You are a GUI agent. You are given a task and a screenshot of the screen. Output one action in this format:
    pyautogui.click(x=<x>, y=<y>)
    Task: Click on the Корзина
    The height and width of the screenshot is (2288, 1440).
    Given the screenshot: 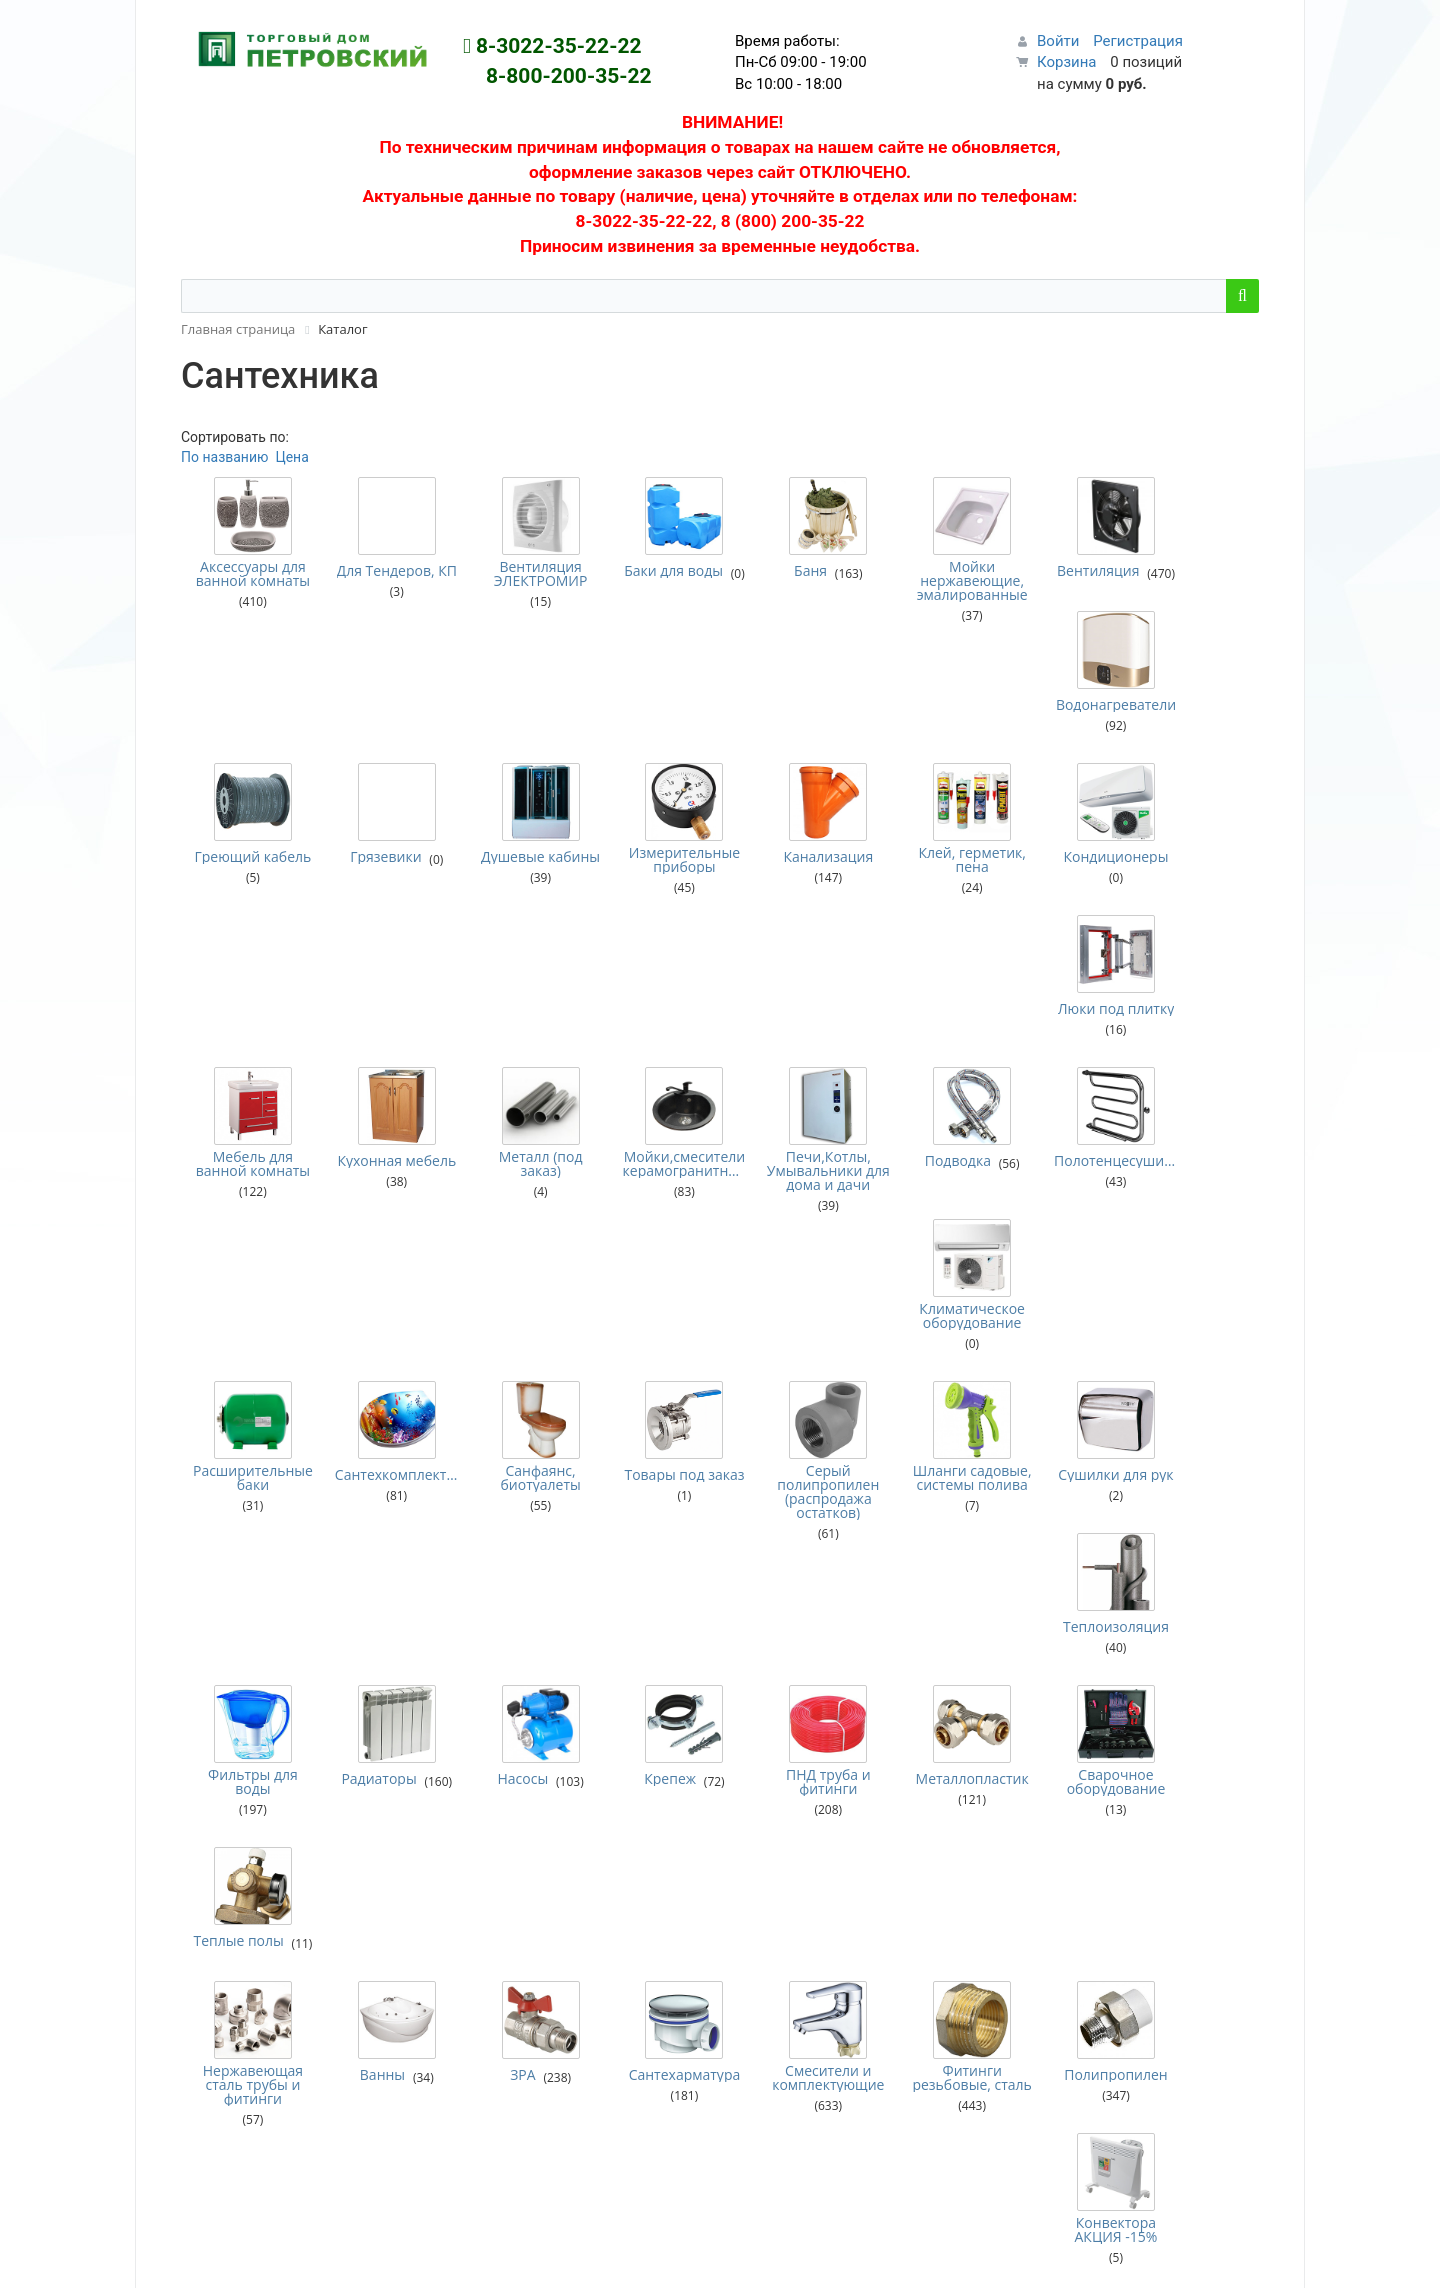 What is the action you would take?
    pyautogui.click(x=1067, y=62)
    